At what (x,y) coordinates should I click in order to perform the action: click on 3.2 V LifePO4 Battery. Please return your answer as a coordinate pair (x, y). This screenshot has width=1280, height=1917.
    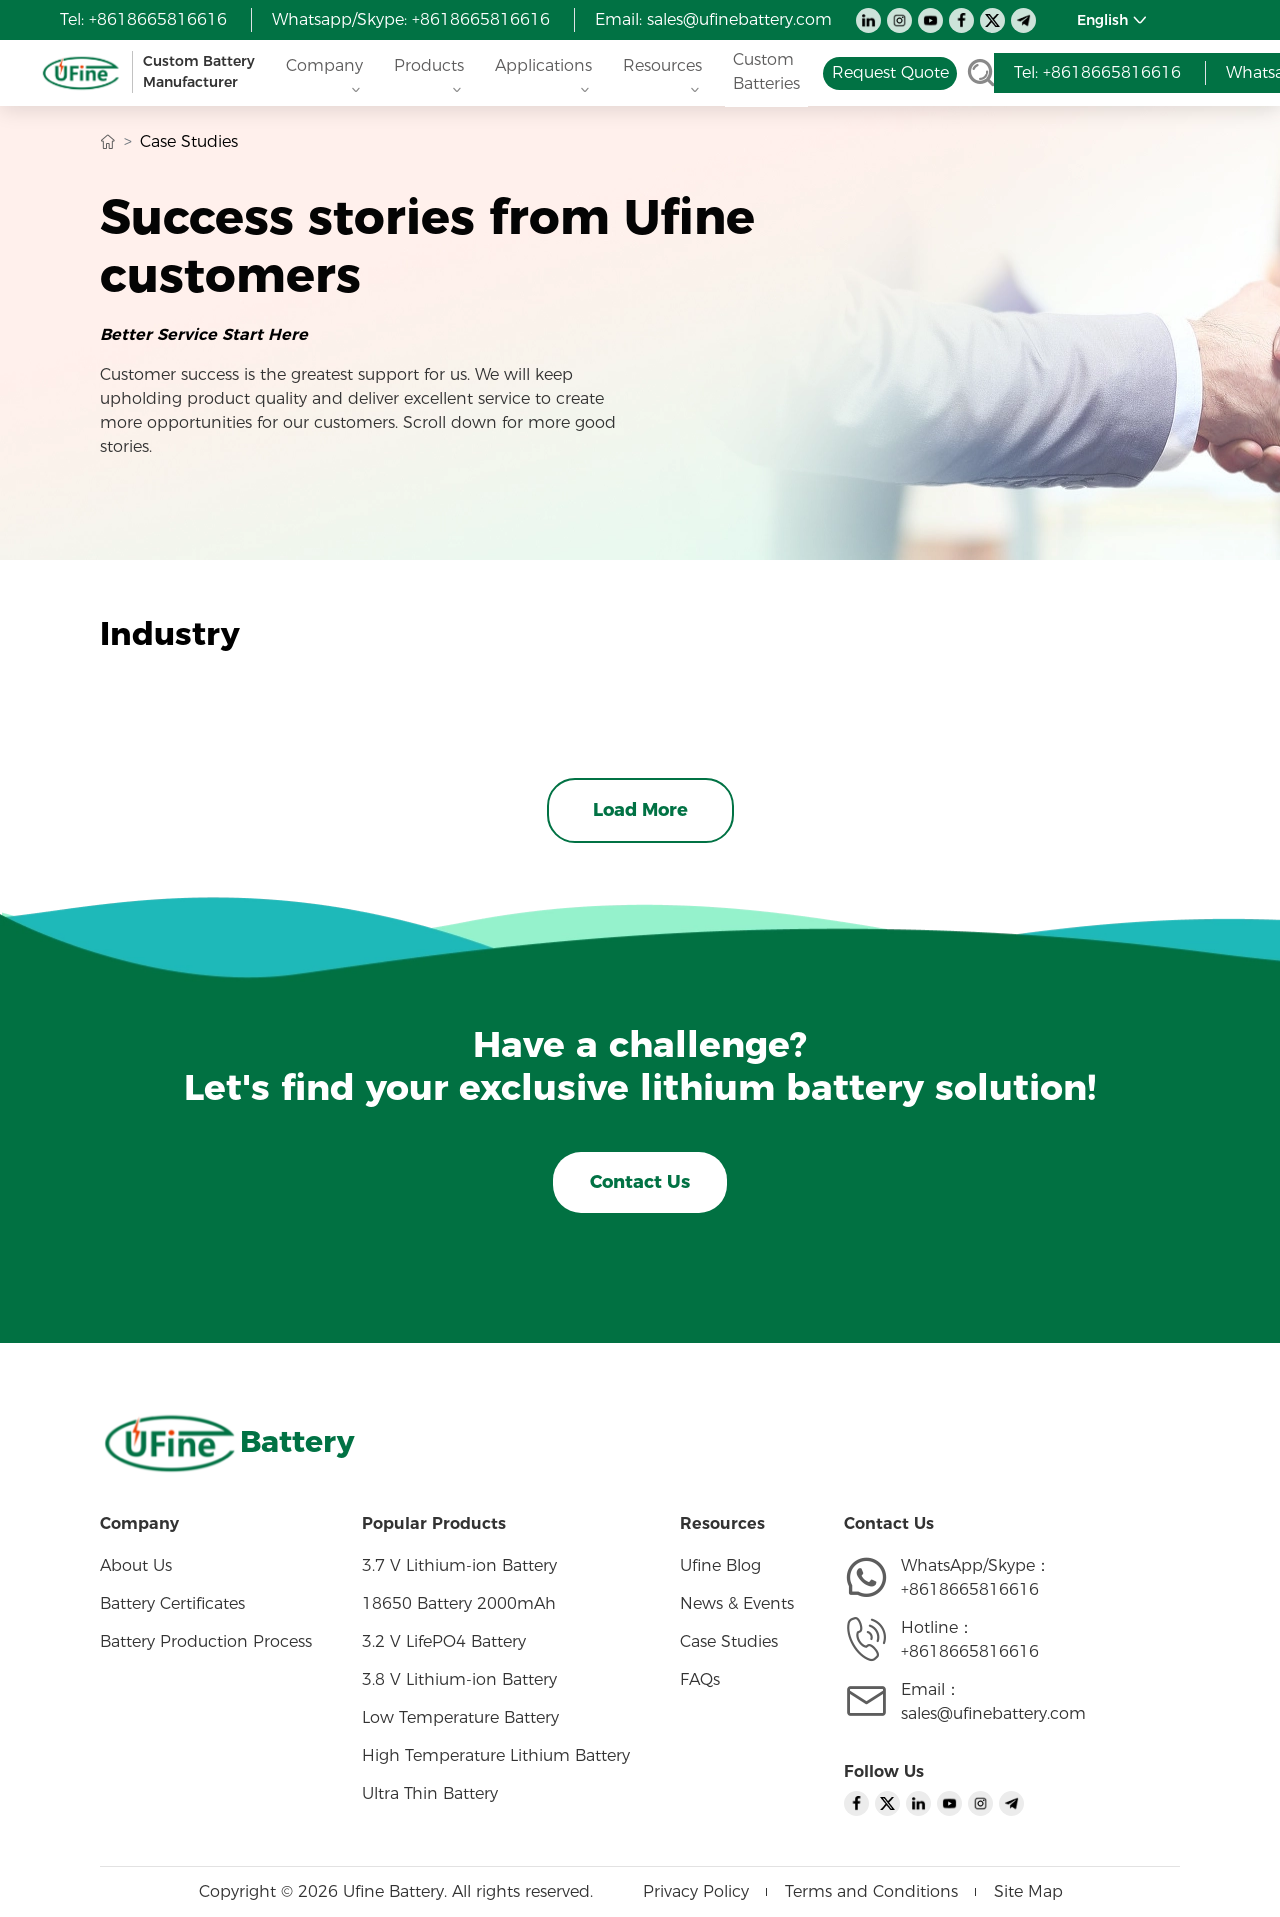
    Looking at the image, I should click on (444, 1641).